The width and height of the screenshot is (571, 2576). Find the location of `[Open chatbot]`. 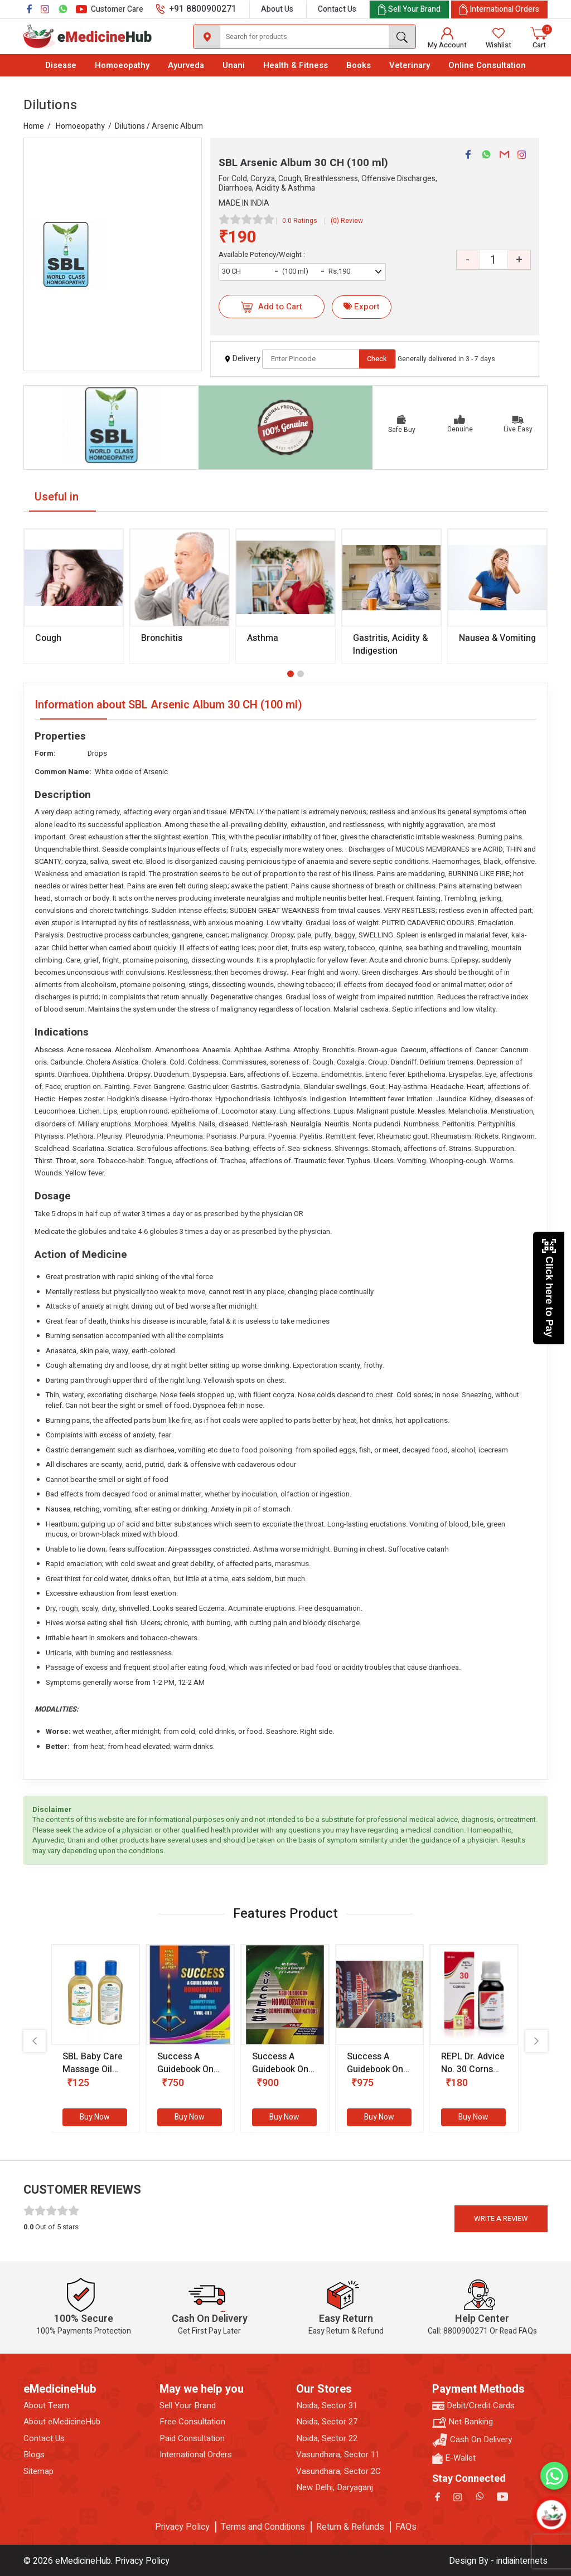

[Open chatbot] is located at coordinates (551, 2514).